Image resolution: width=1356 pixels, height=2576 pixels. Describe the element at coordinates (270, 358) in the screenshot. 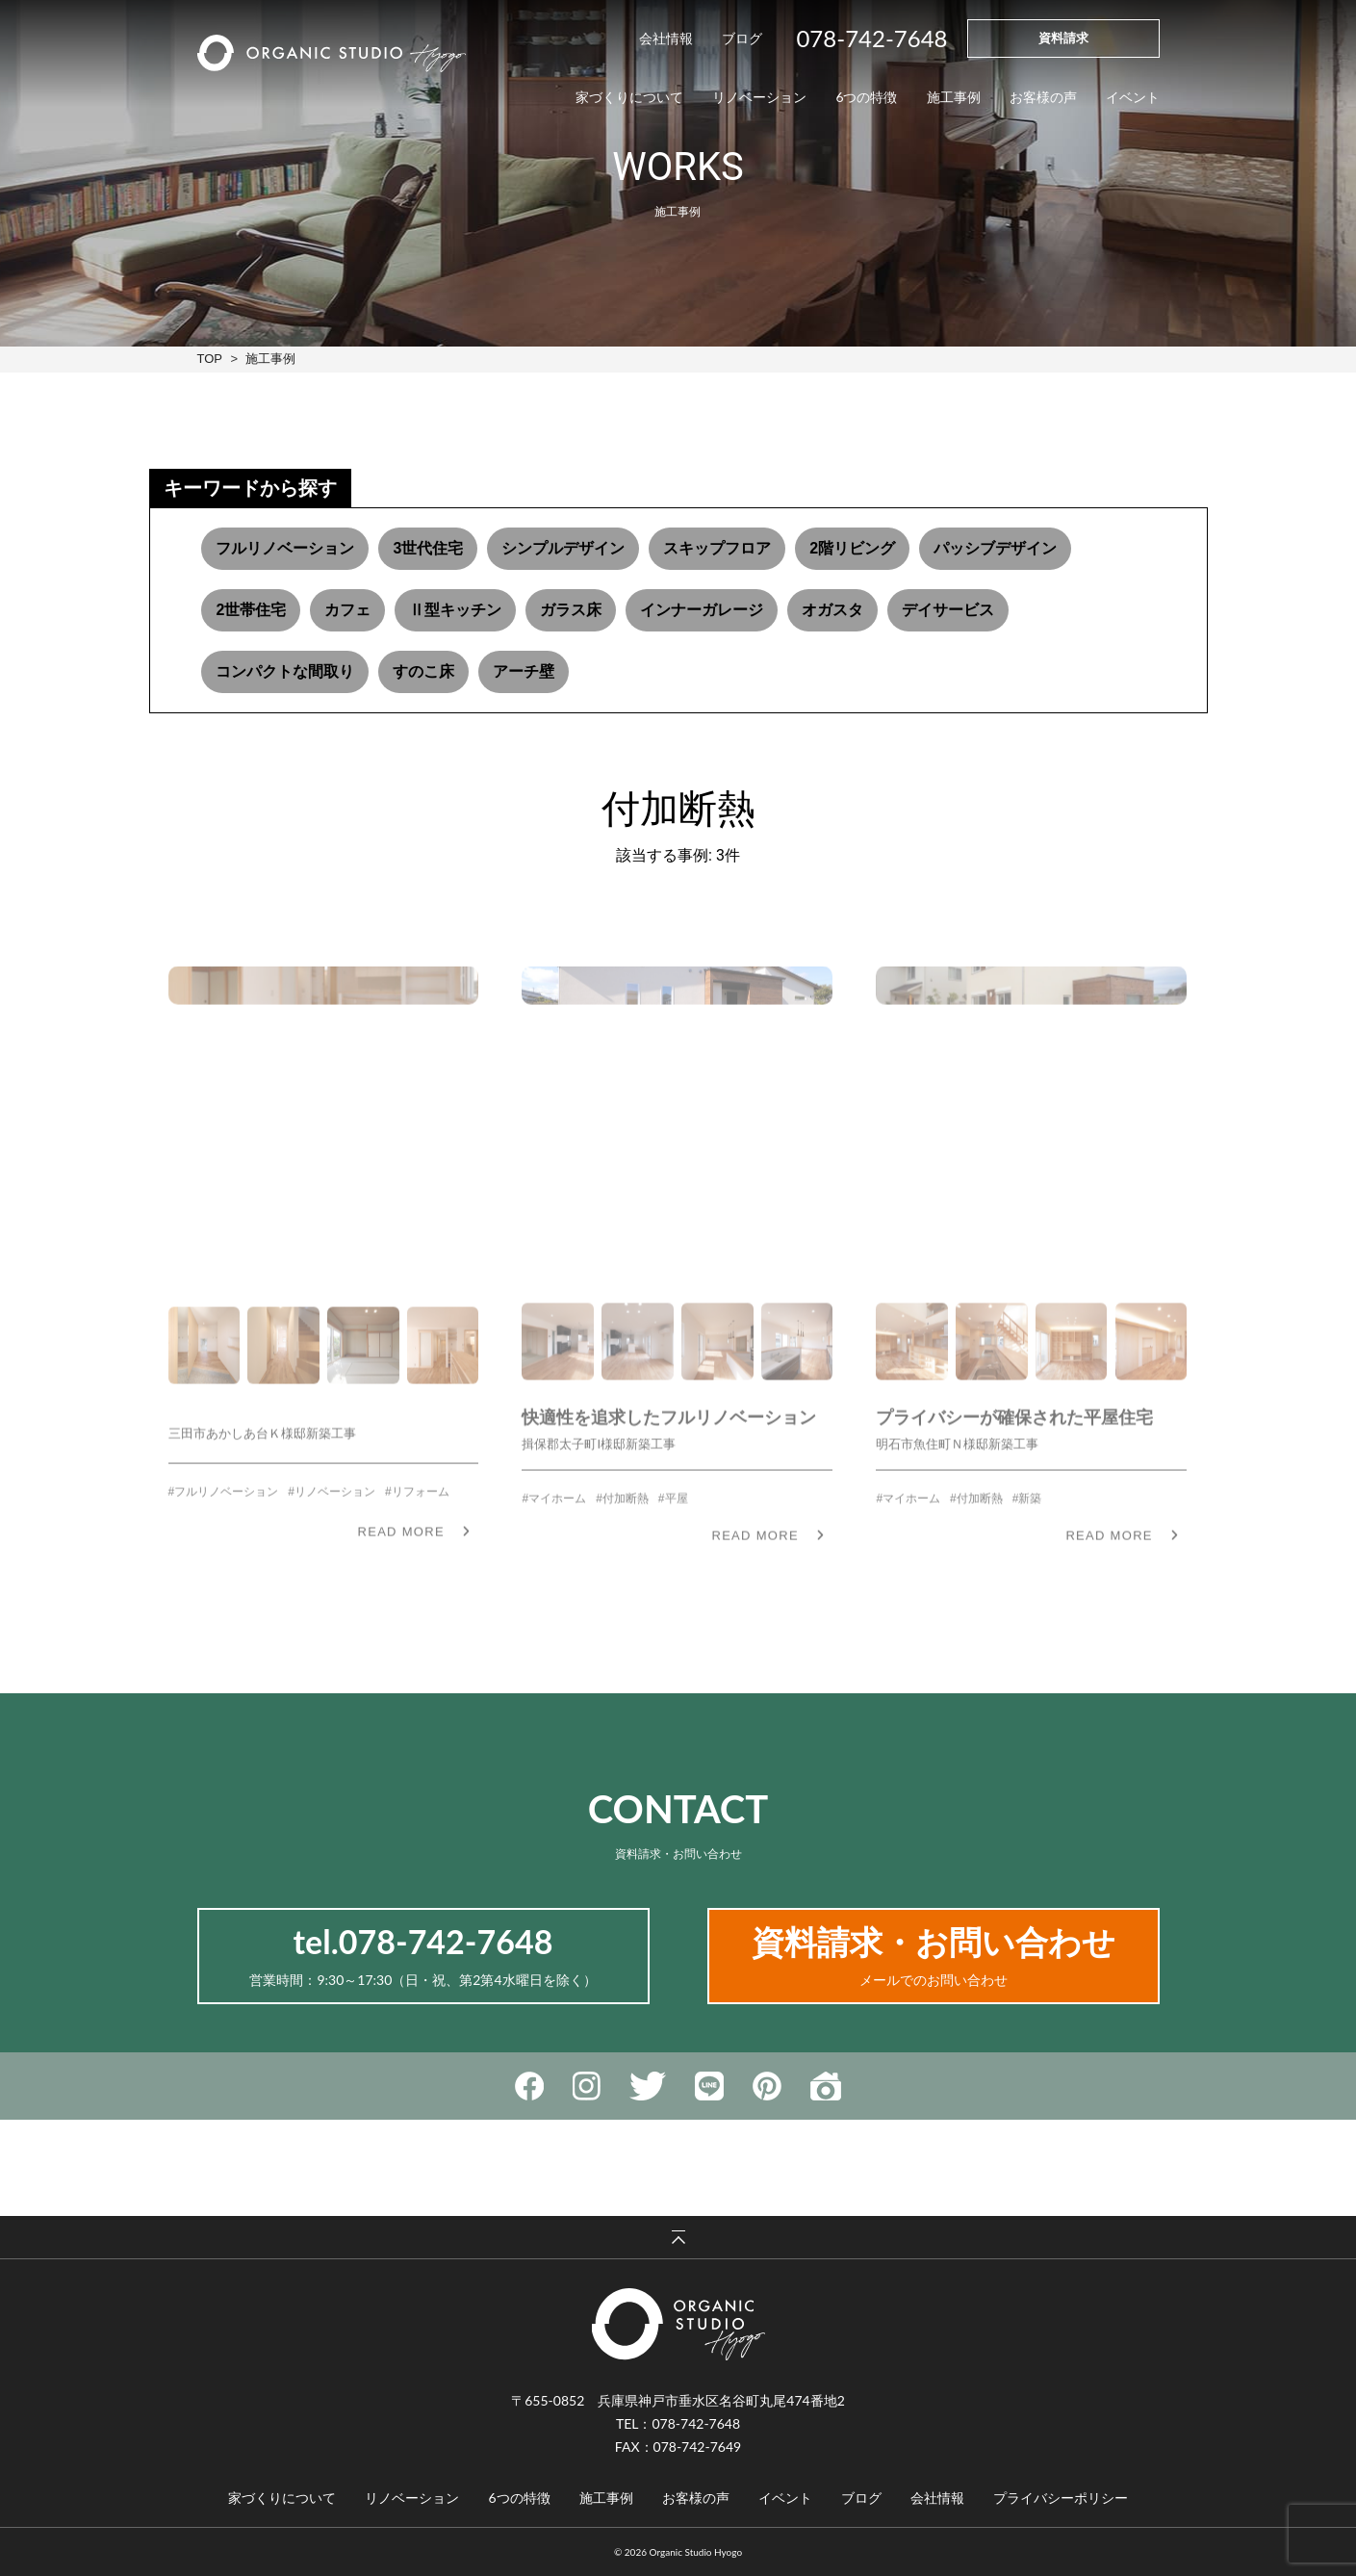

I see `施工事例` at that location.